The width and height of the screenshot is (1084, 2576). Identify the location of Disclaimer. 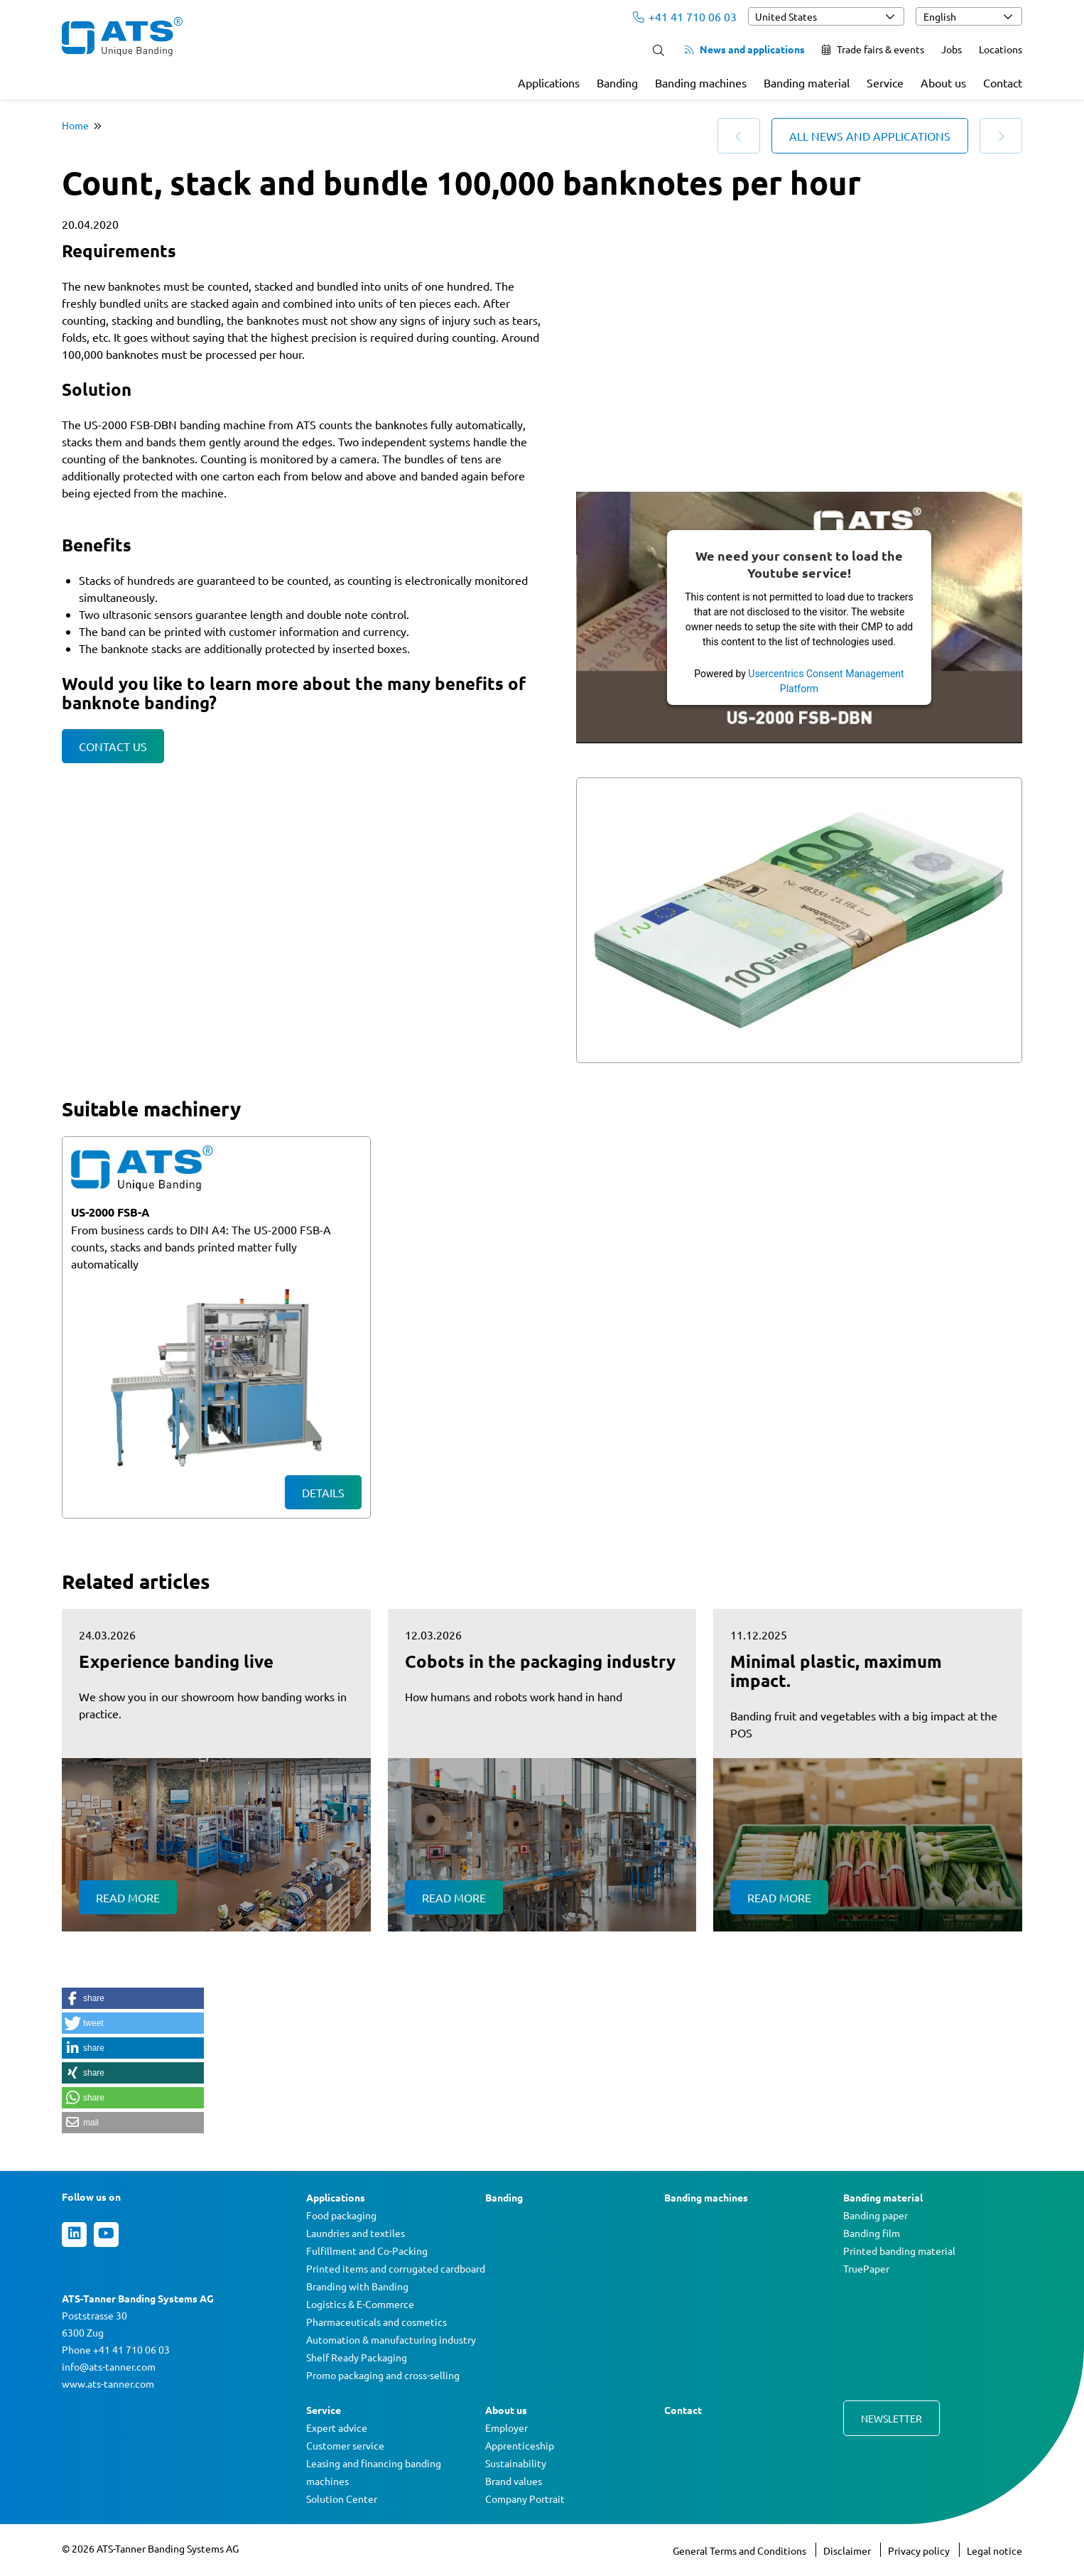
(848, 2550).